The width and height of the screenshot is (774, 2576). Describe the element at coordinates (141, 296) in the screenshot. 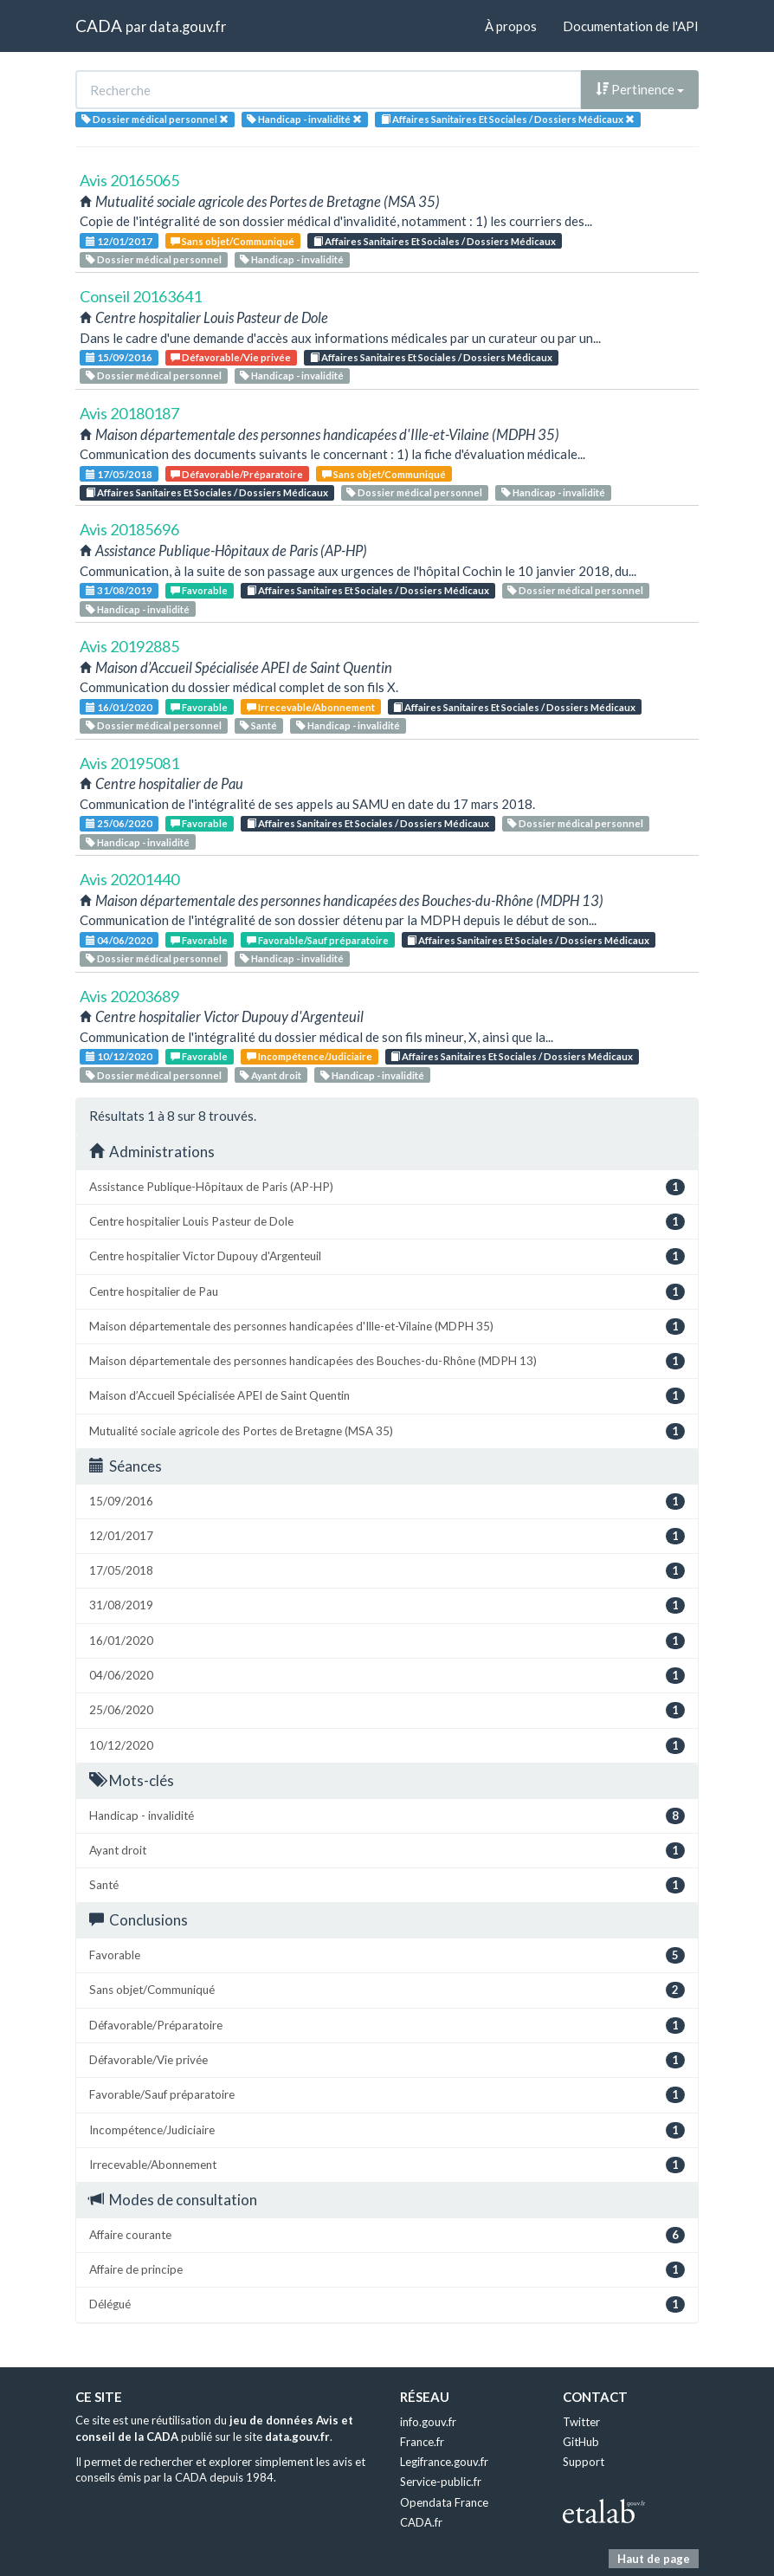

I see `Conseil 20163641` at that location.